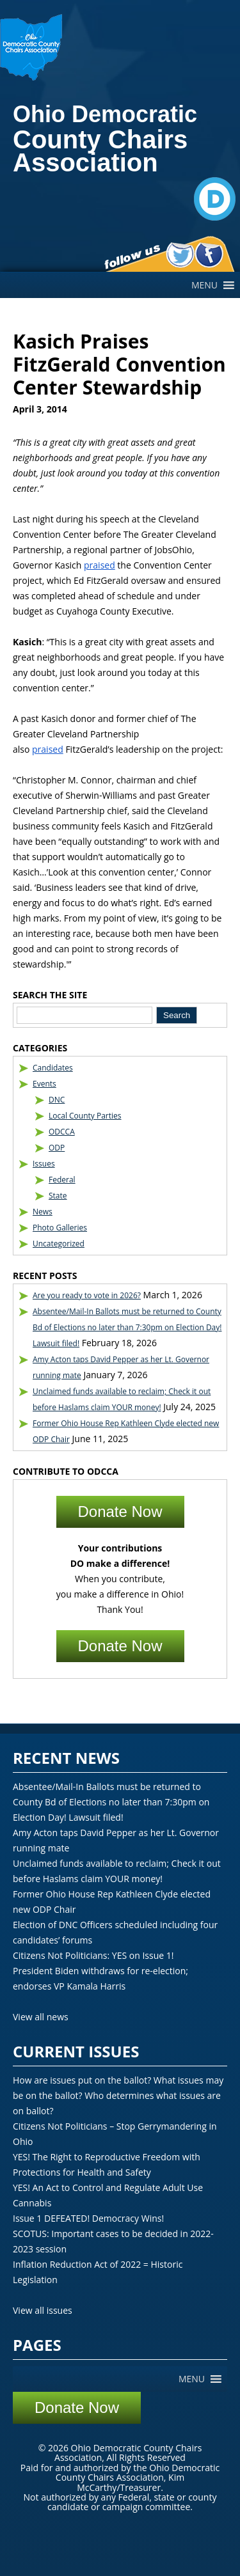  Describe the element at coordinates (57, 1147) in the screenshot. I see `ODP` at that location.